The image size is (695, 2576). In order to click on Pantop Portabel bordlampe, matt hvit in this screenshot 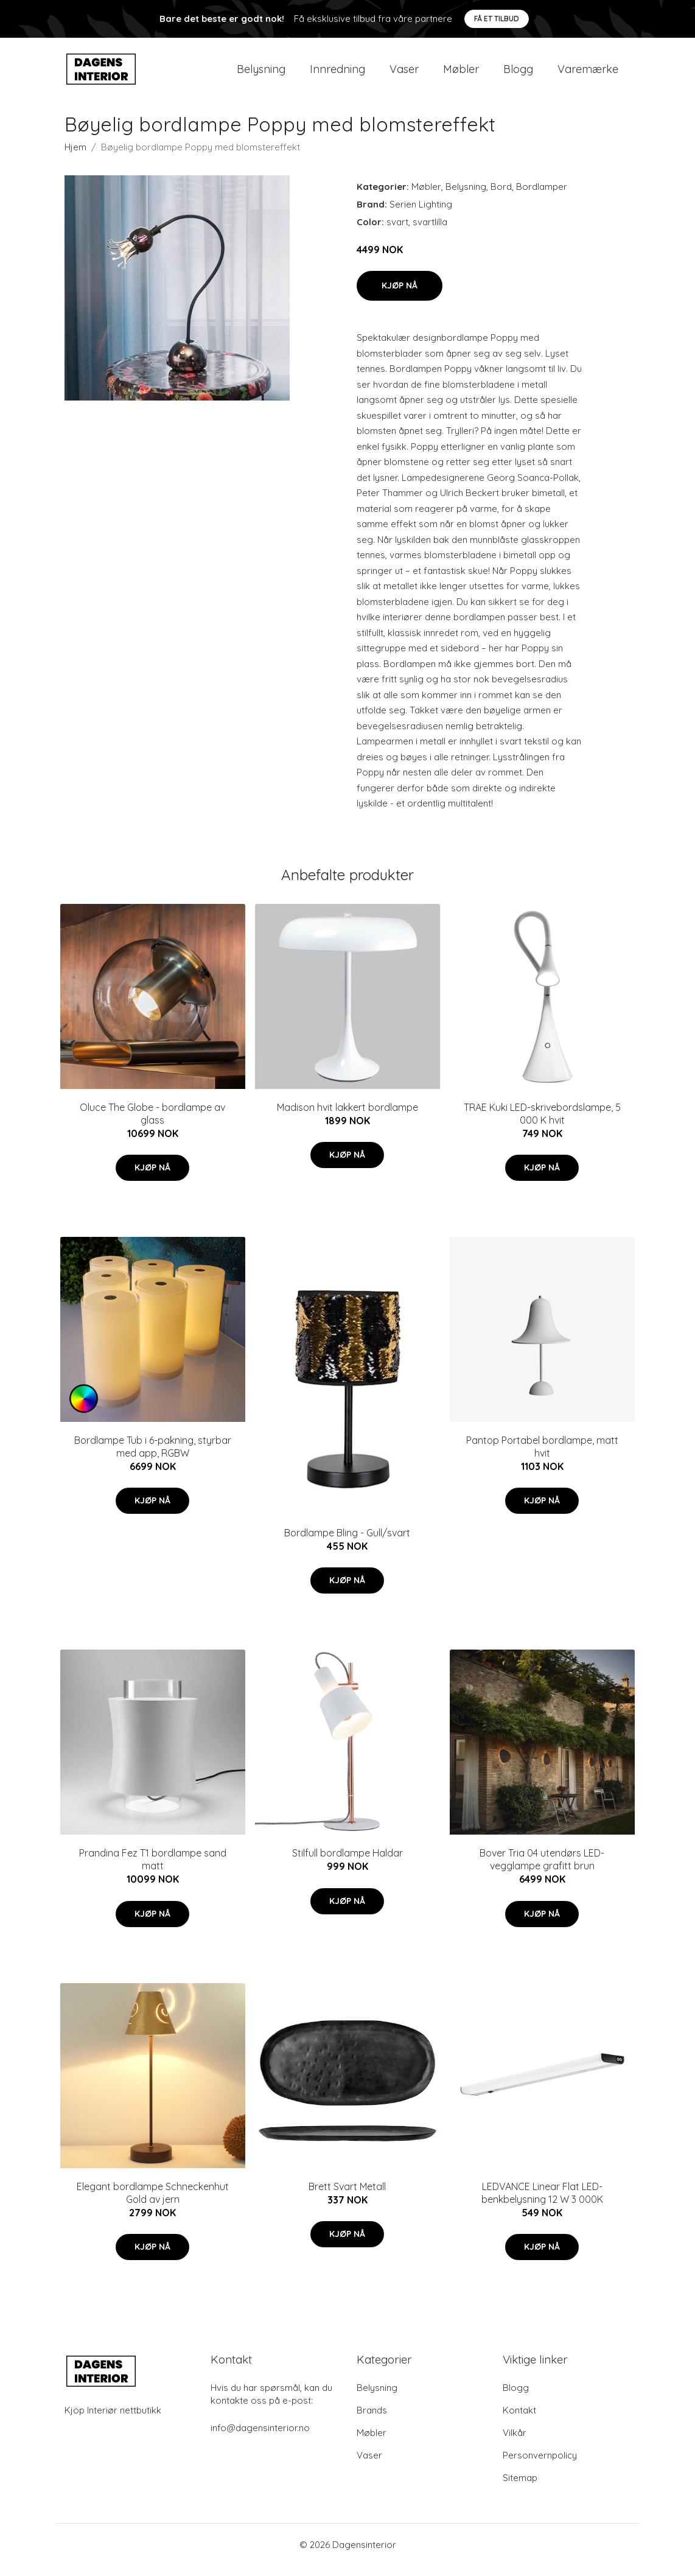, I will do `click(542, 1456)`.